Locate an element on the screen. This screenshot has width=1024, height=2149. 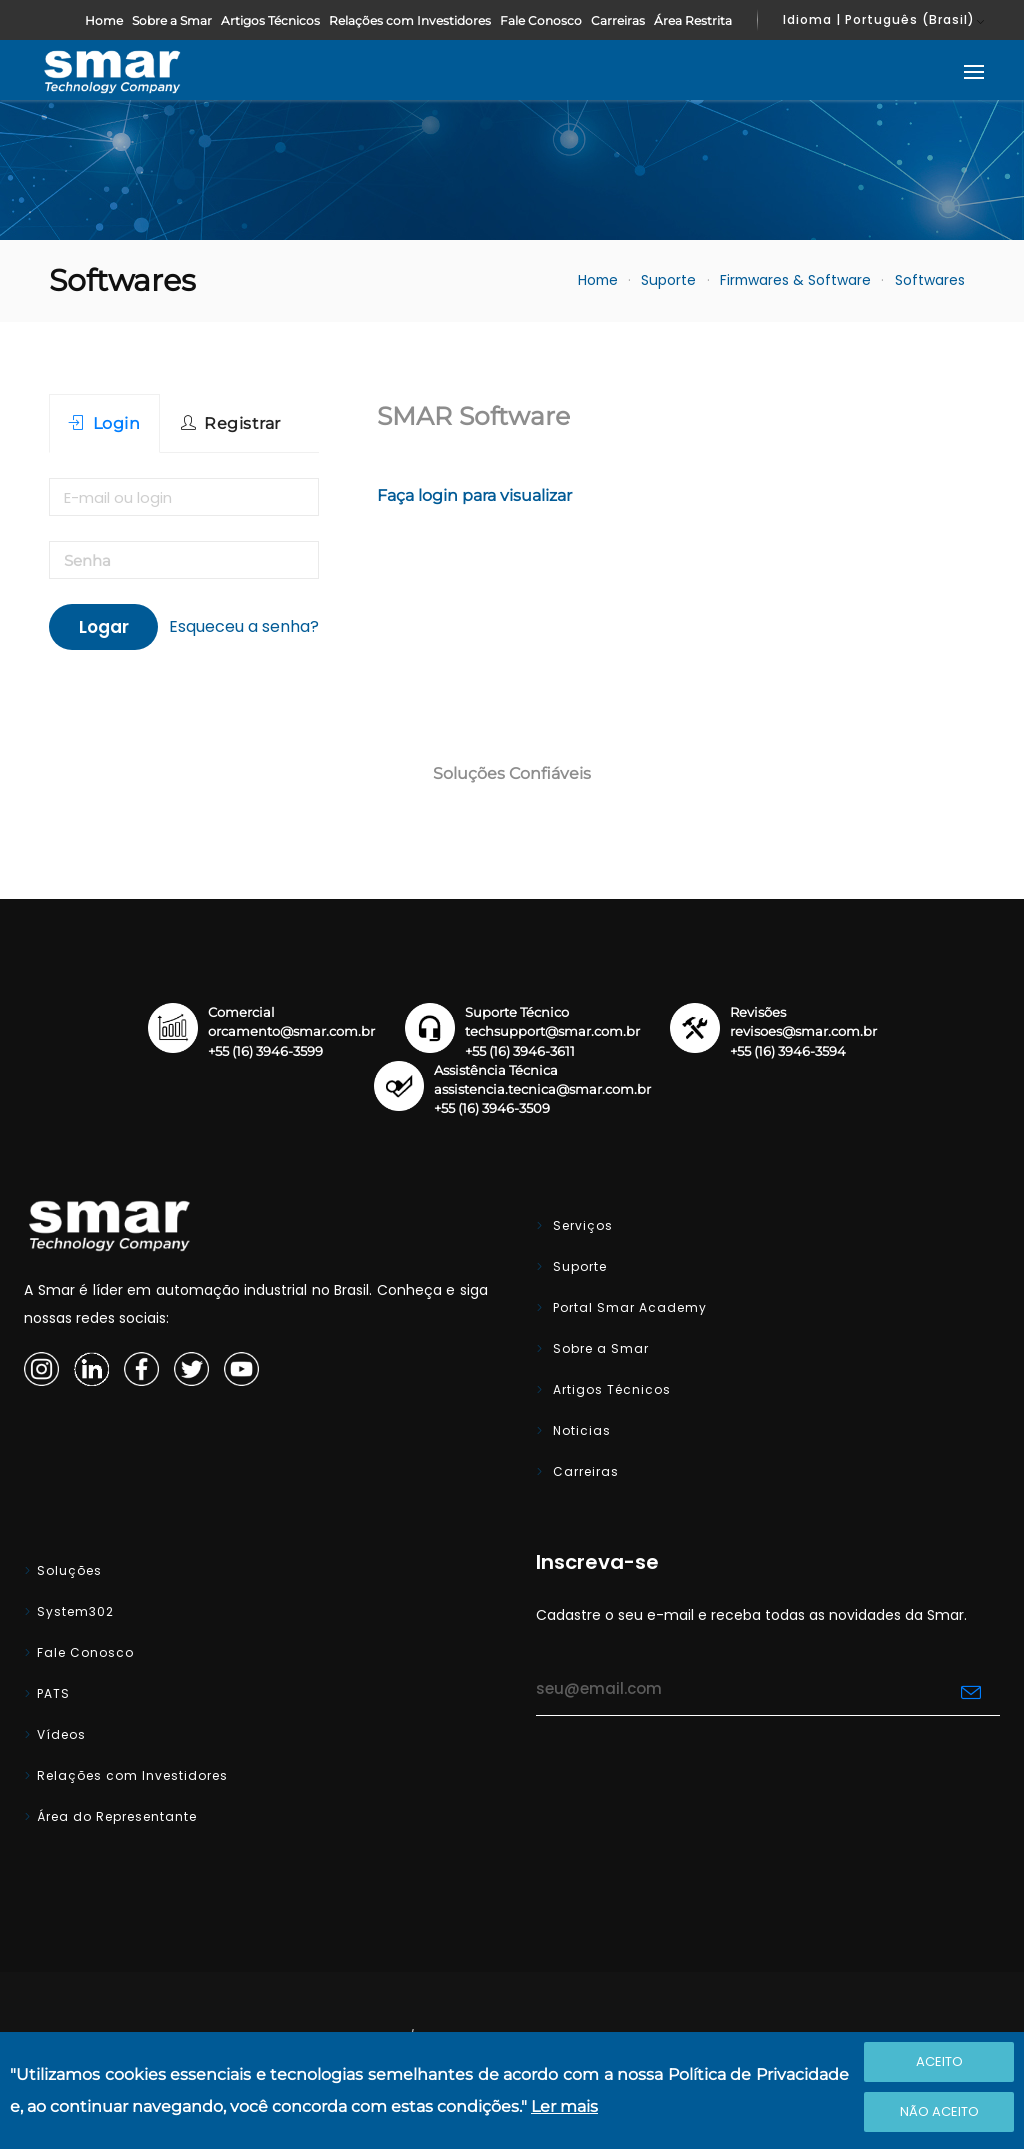
Home is located at coordinates (104, 20).